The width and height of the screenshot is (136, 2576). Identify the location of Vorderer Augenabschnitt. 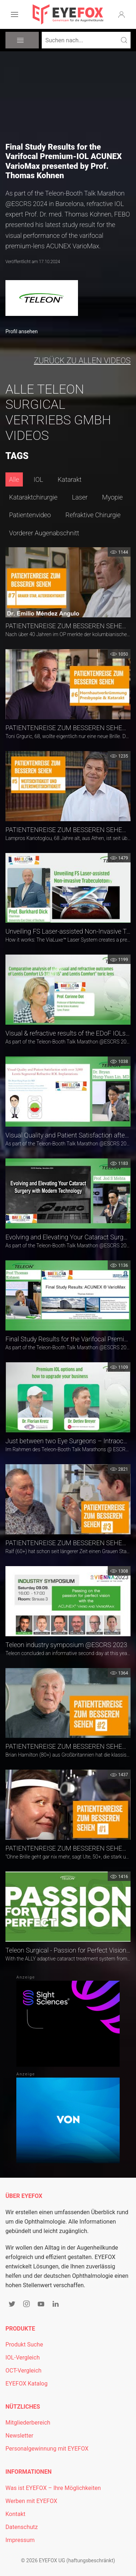
(44, 533).